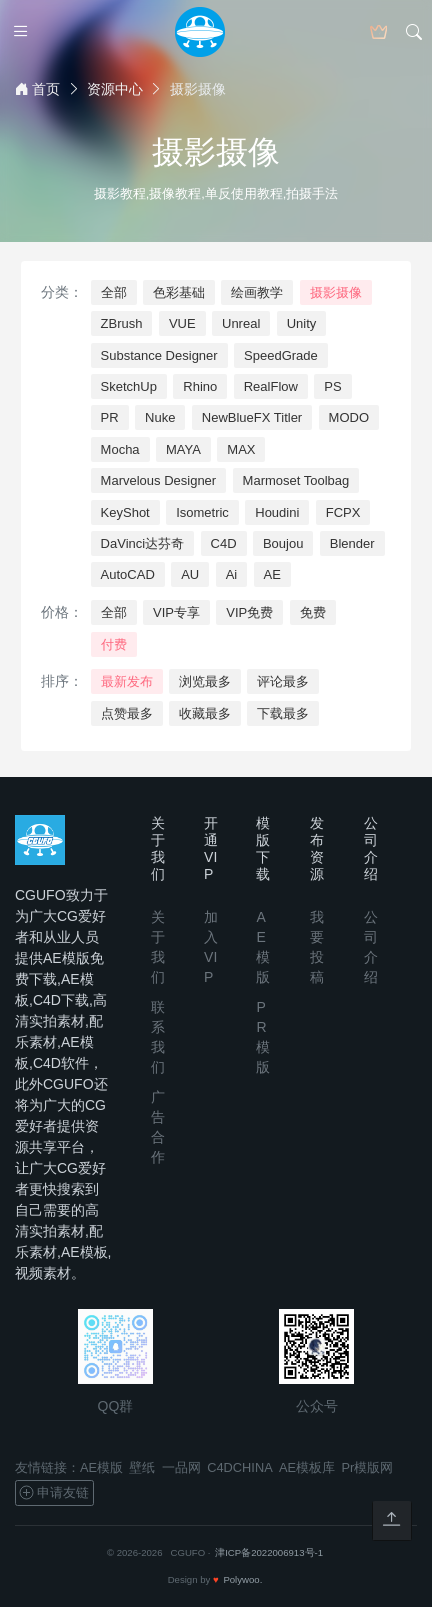 This screenshot has width=432, height=1607. Describe the element at coordinates (62, 292) in the screenshot. I see `分类：` at that location.